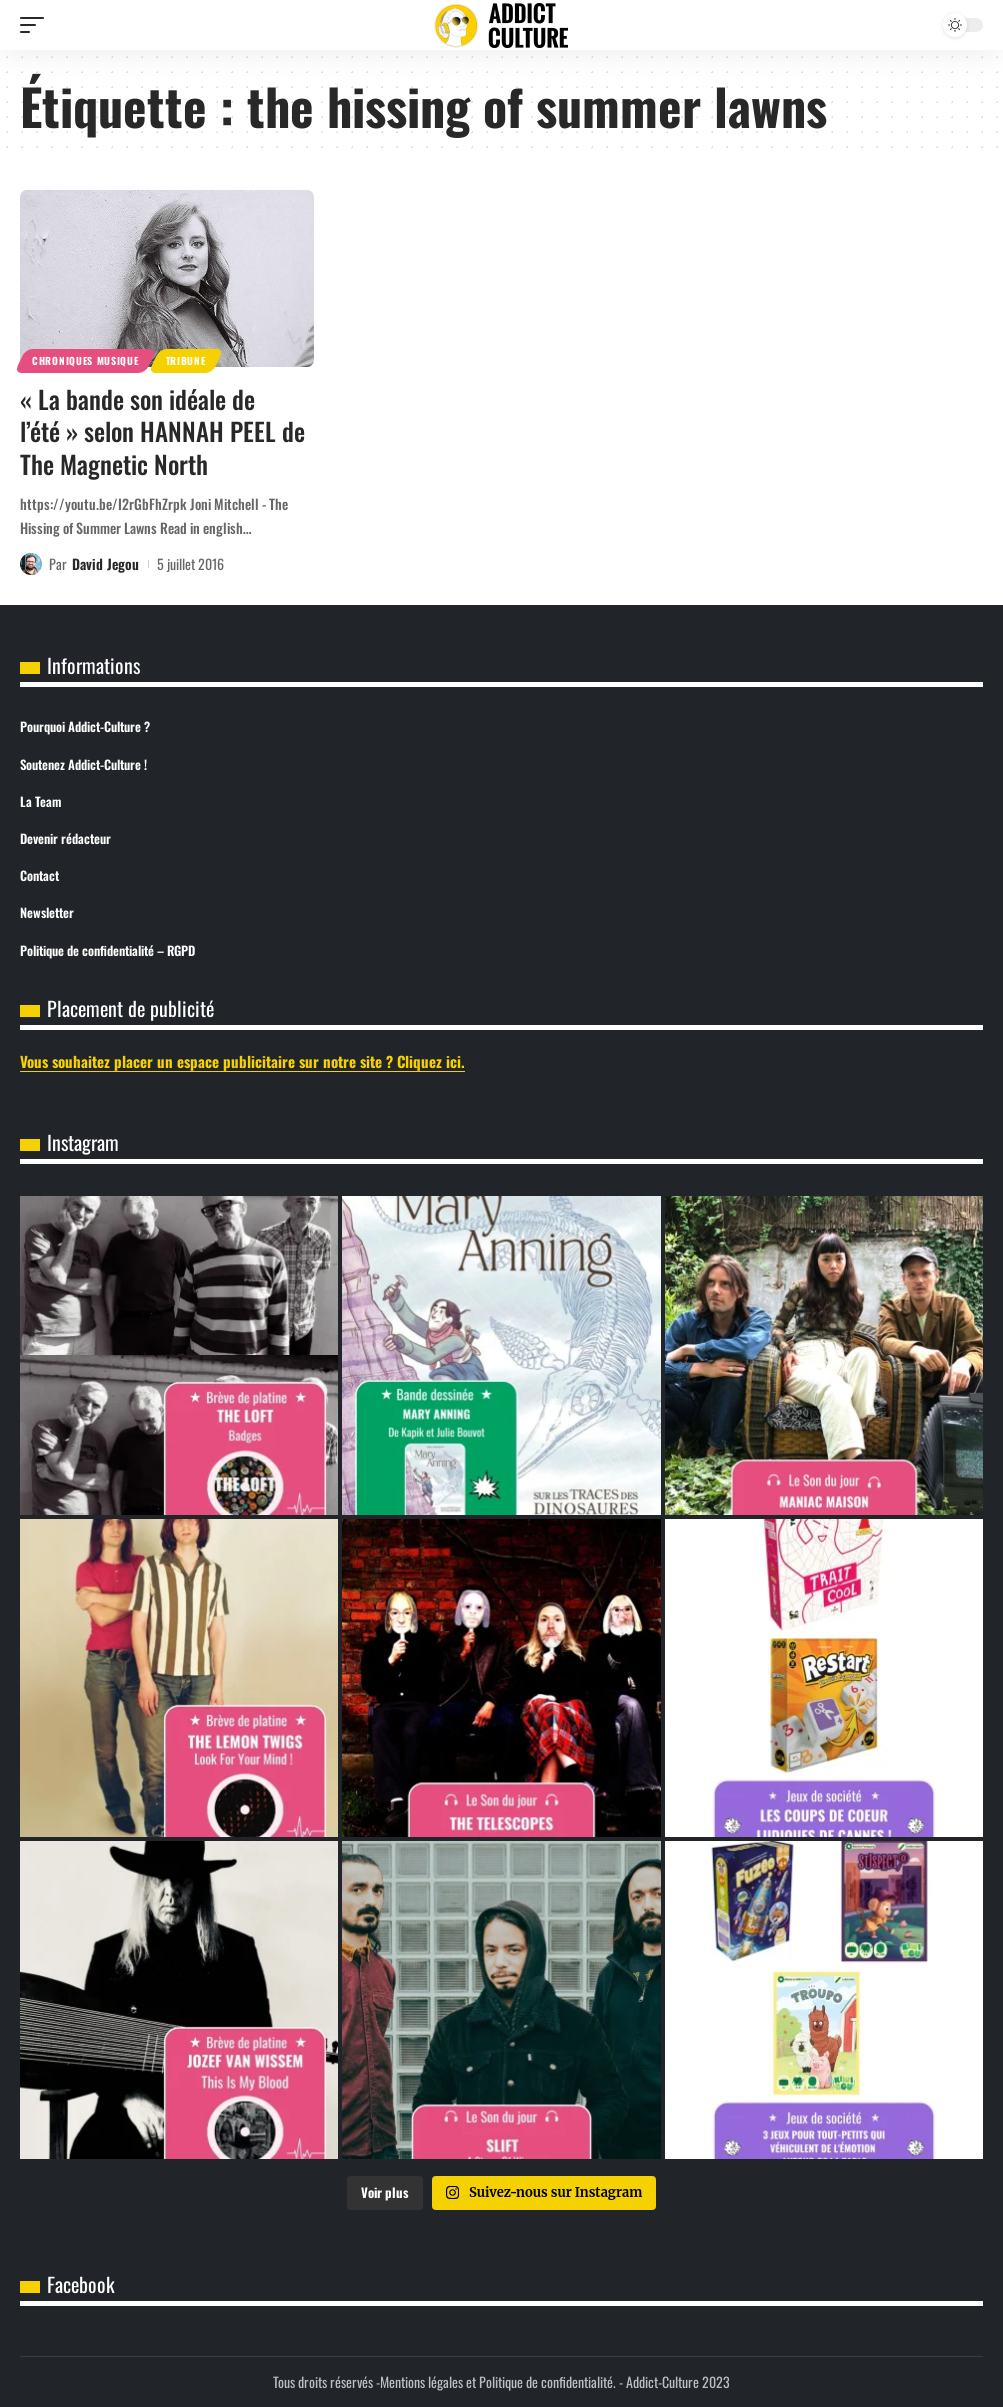 Image resolution: width=1003 pixels, height=2407 pixels. I want to click on Chroniques Musique, so click(85, 360).